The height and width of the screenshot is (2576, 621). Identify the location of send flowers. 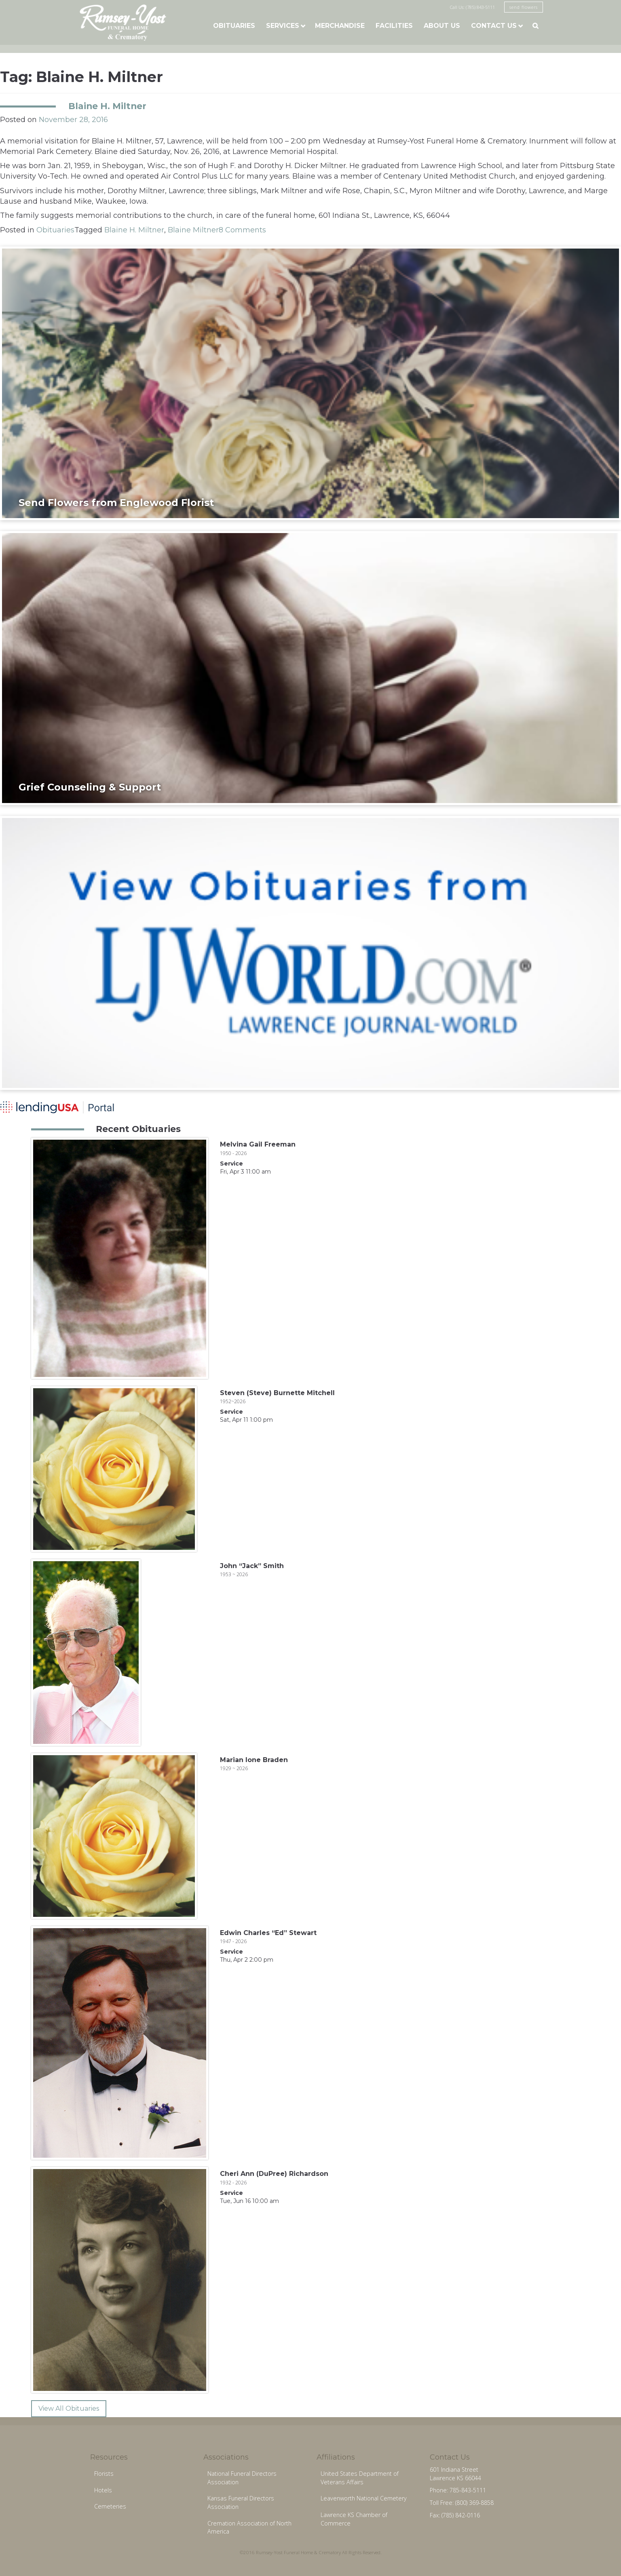
(523, 7).